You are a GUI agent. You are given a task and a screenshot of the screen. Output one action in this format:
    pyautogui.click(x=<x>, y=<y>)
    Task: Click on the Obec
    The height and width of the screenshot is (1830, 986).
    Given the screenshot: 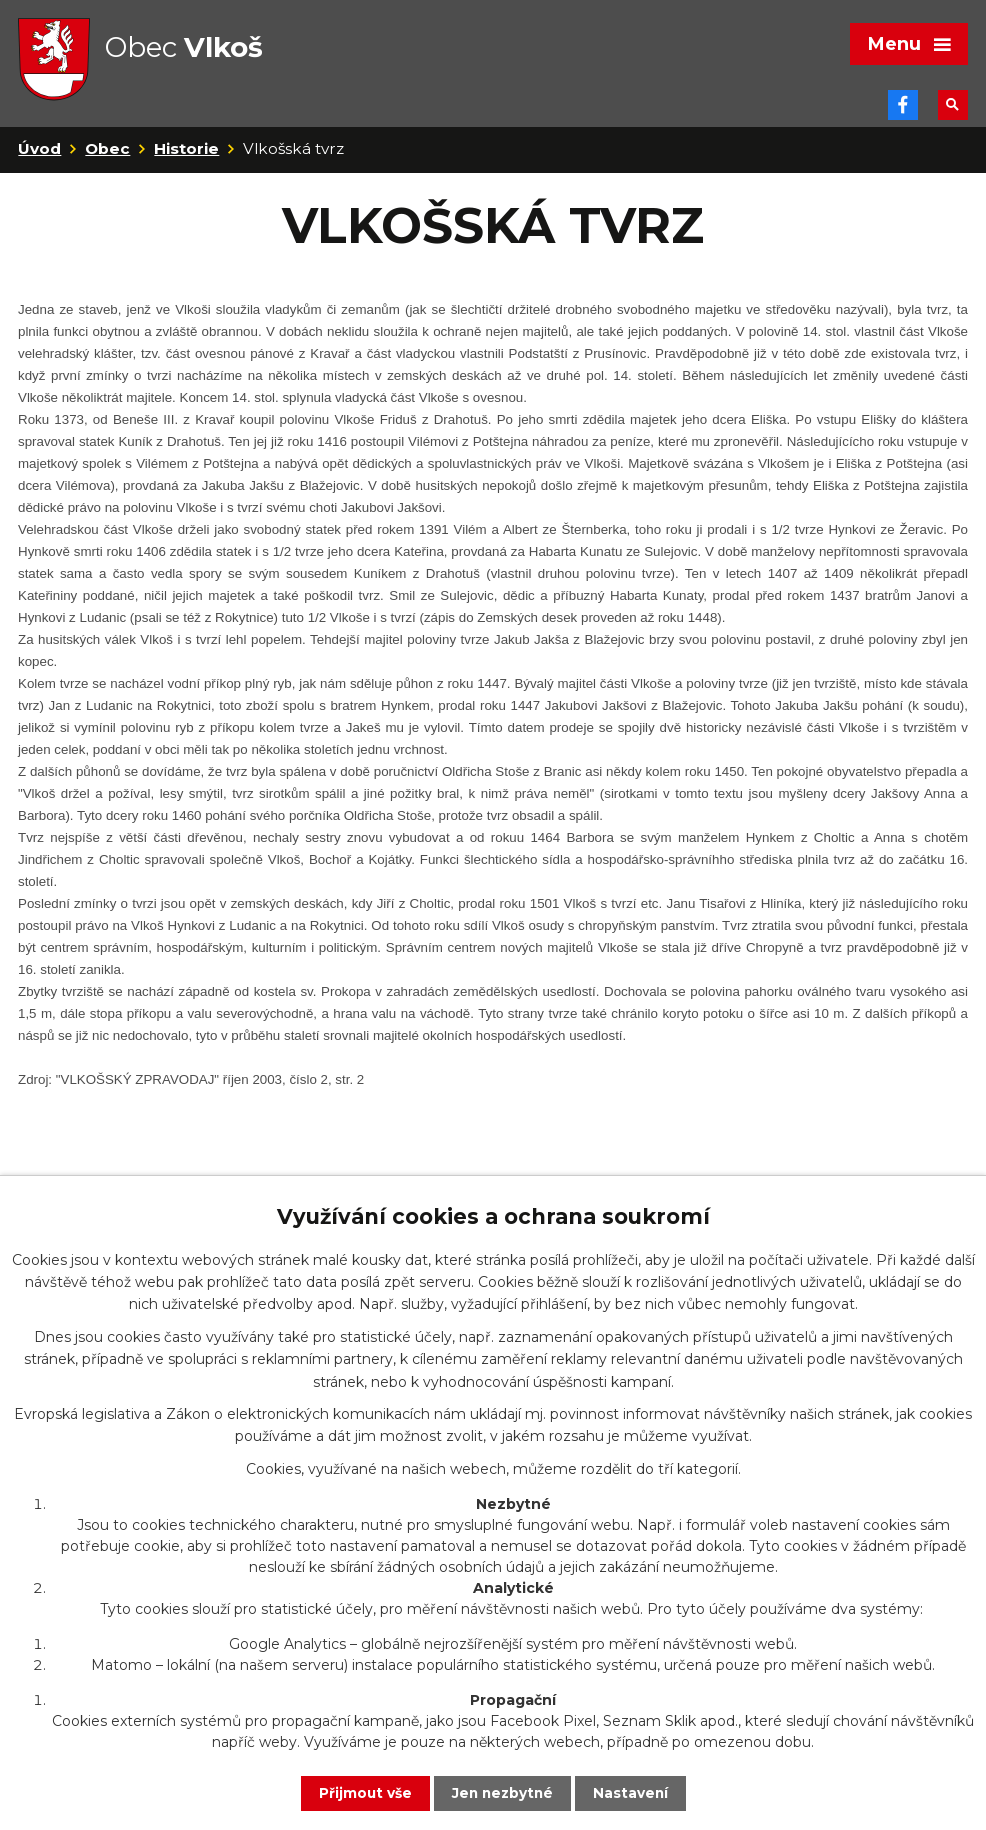 What is the action you would take?
    pyautogui.click(x=107, y=158)
    